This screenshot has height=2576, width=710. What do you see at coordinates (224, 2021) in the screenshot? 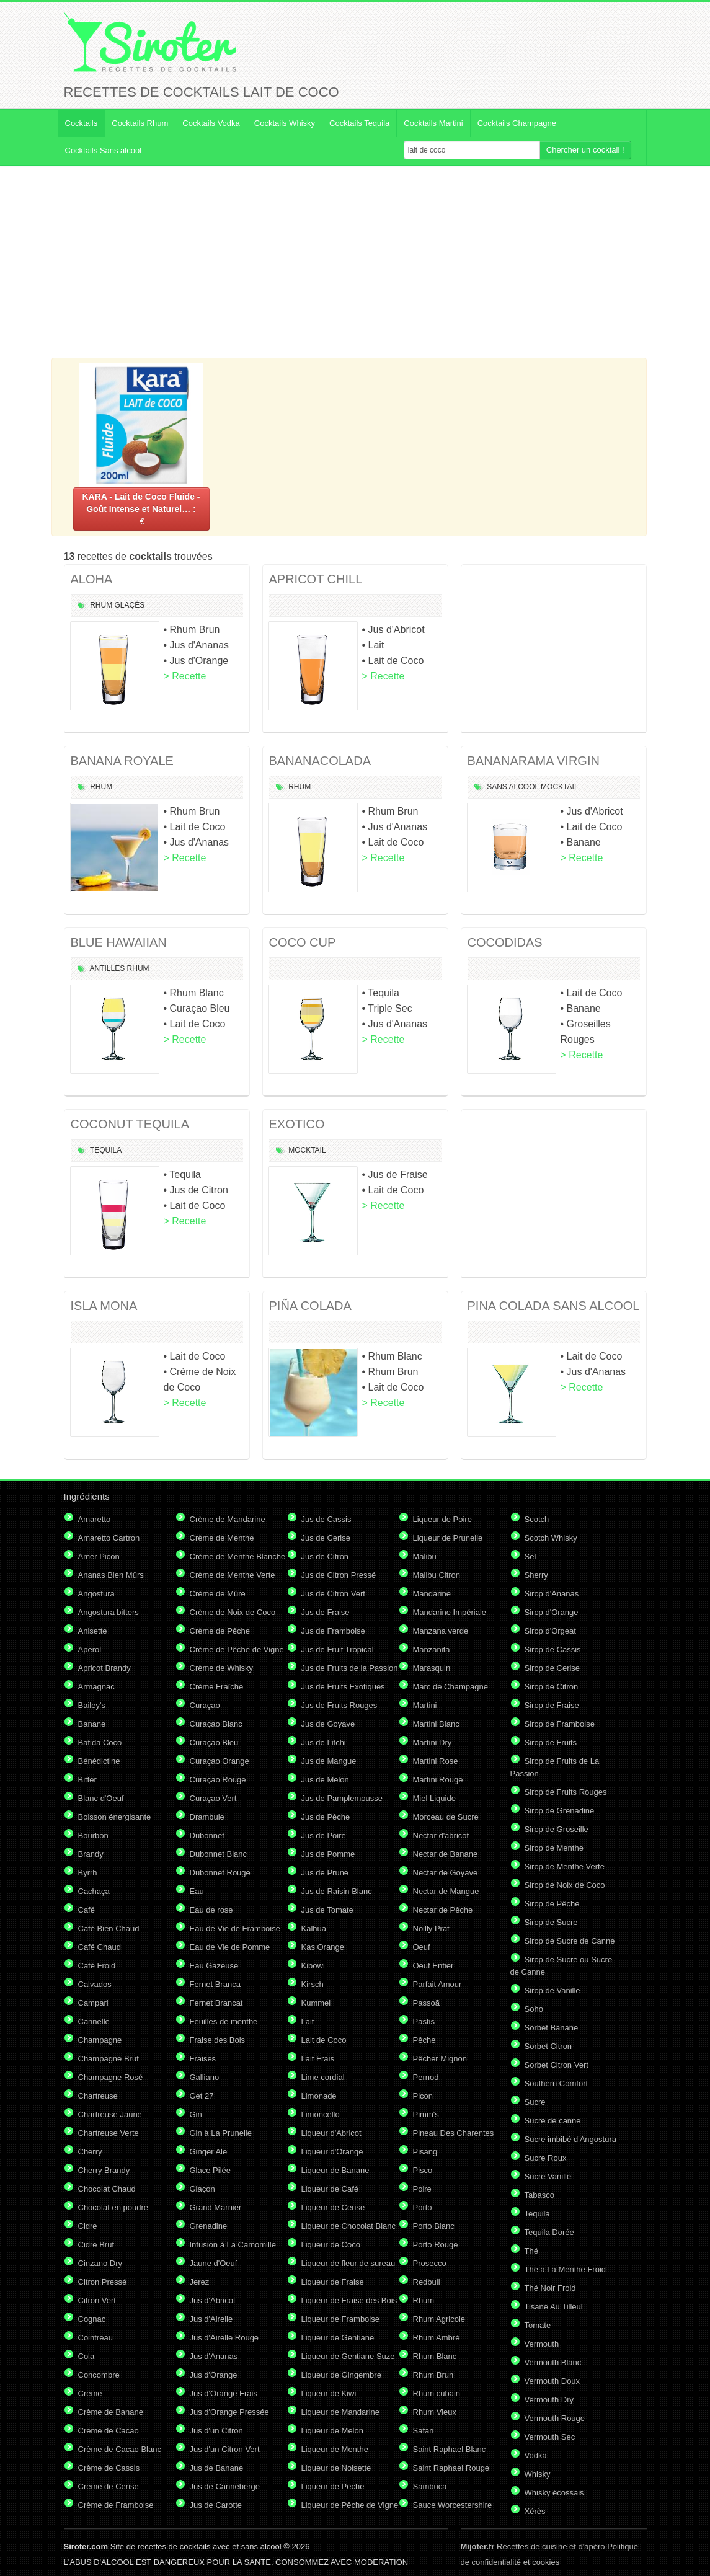
I see `Feuilles de menthe` at bounding box center [224, 2021].